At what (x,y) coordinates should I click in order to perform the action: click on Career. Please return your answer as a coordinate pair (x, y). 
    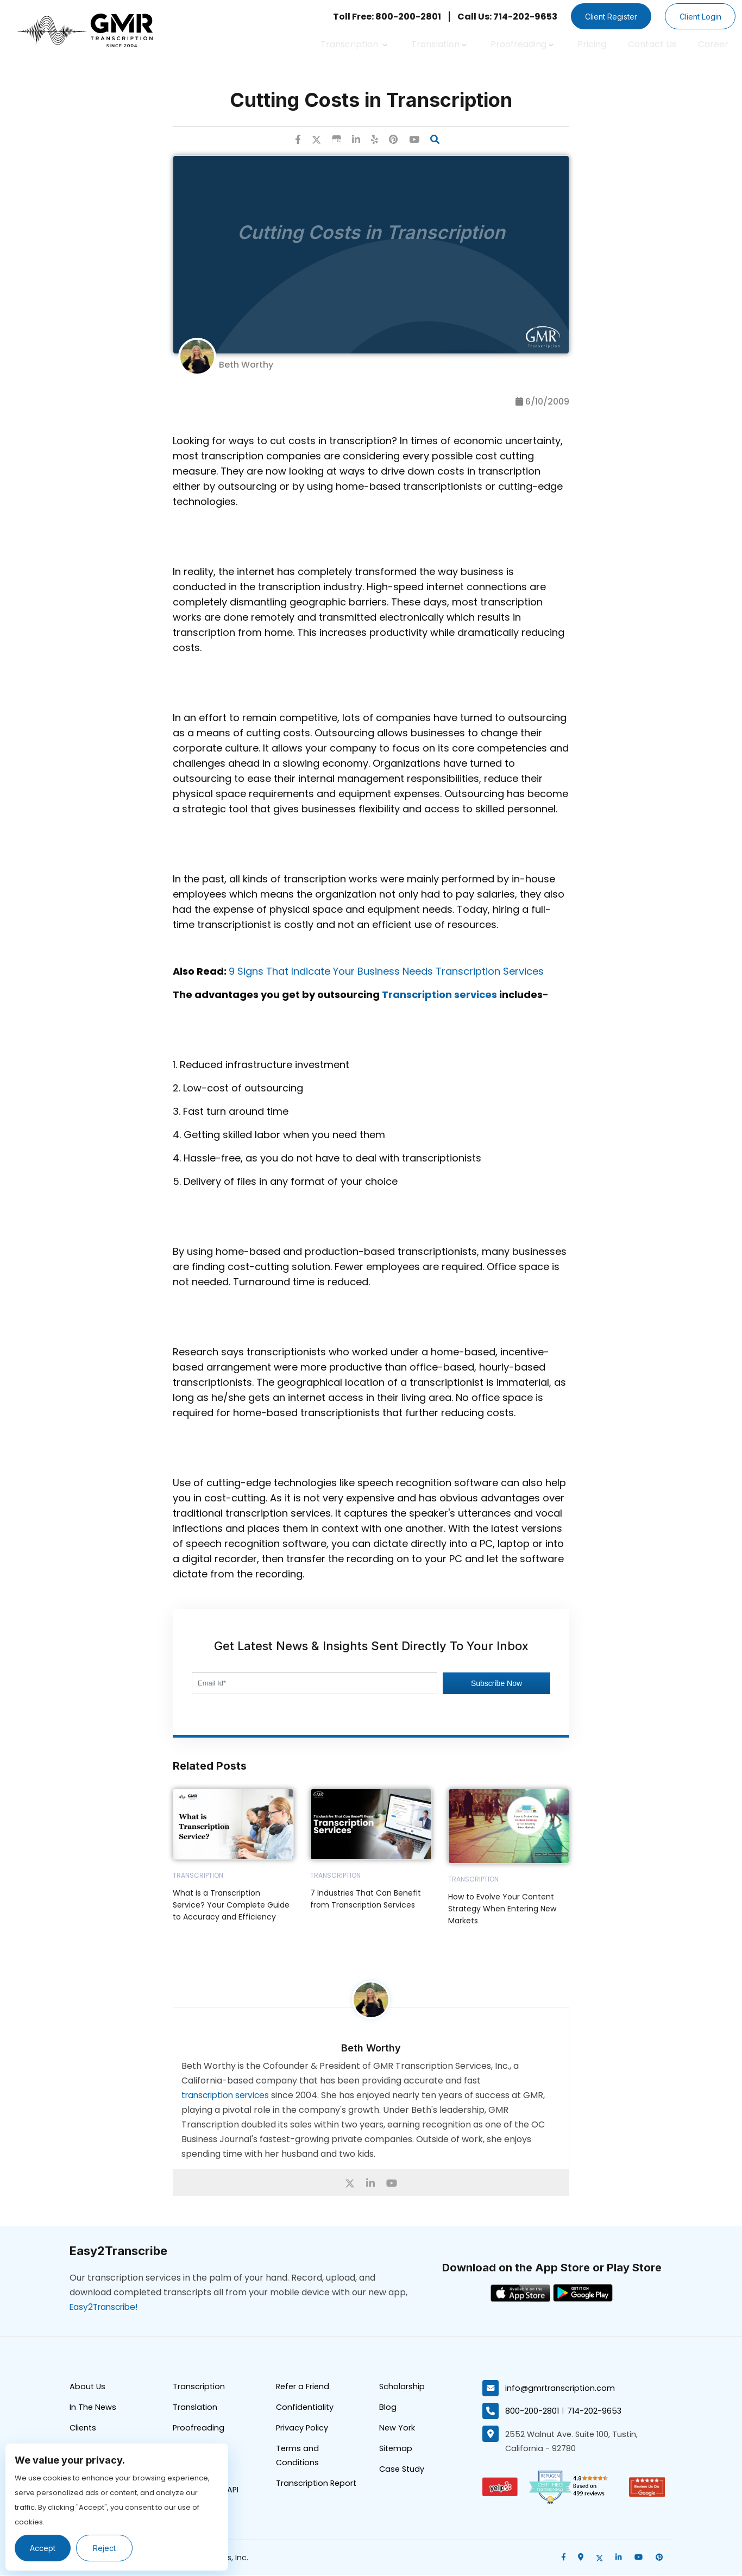
    Looking at the image, I should click on (713, 44).